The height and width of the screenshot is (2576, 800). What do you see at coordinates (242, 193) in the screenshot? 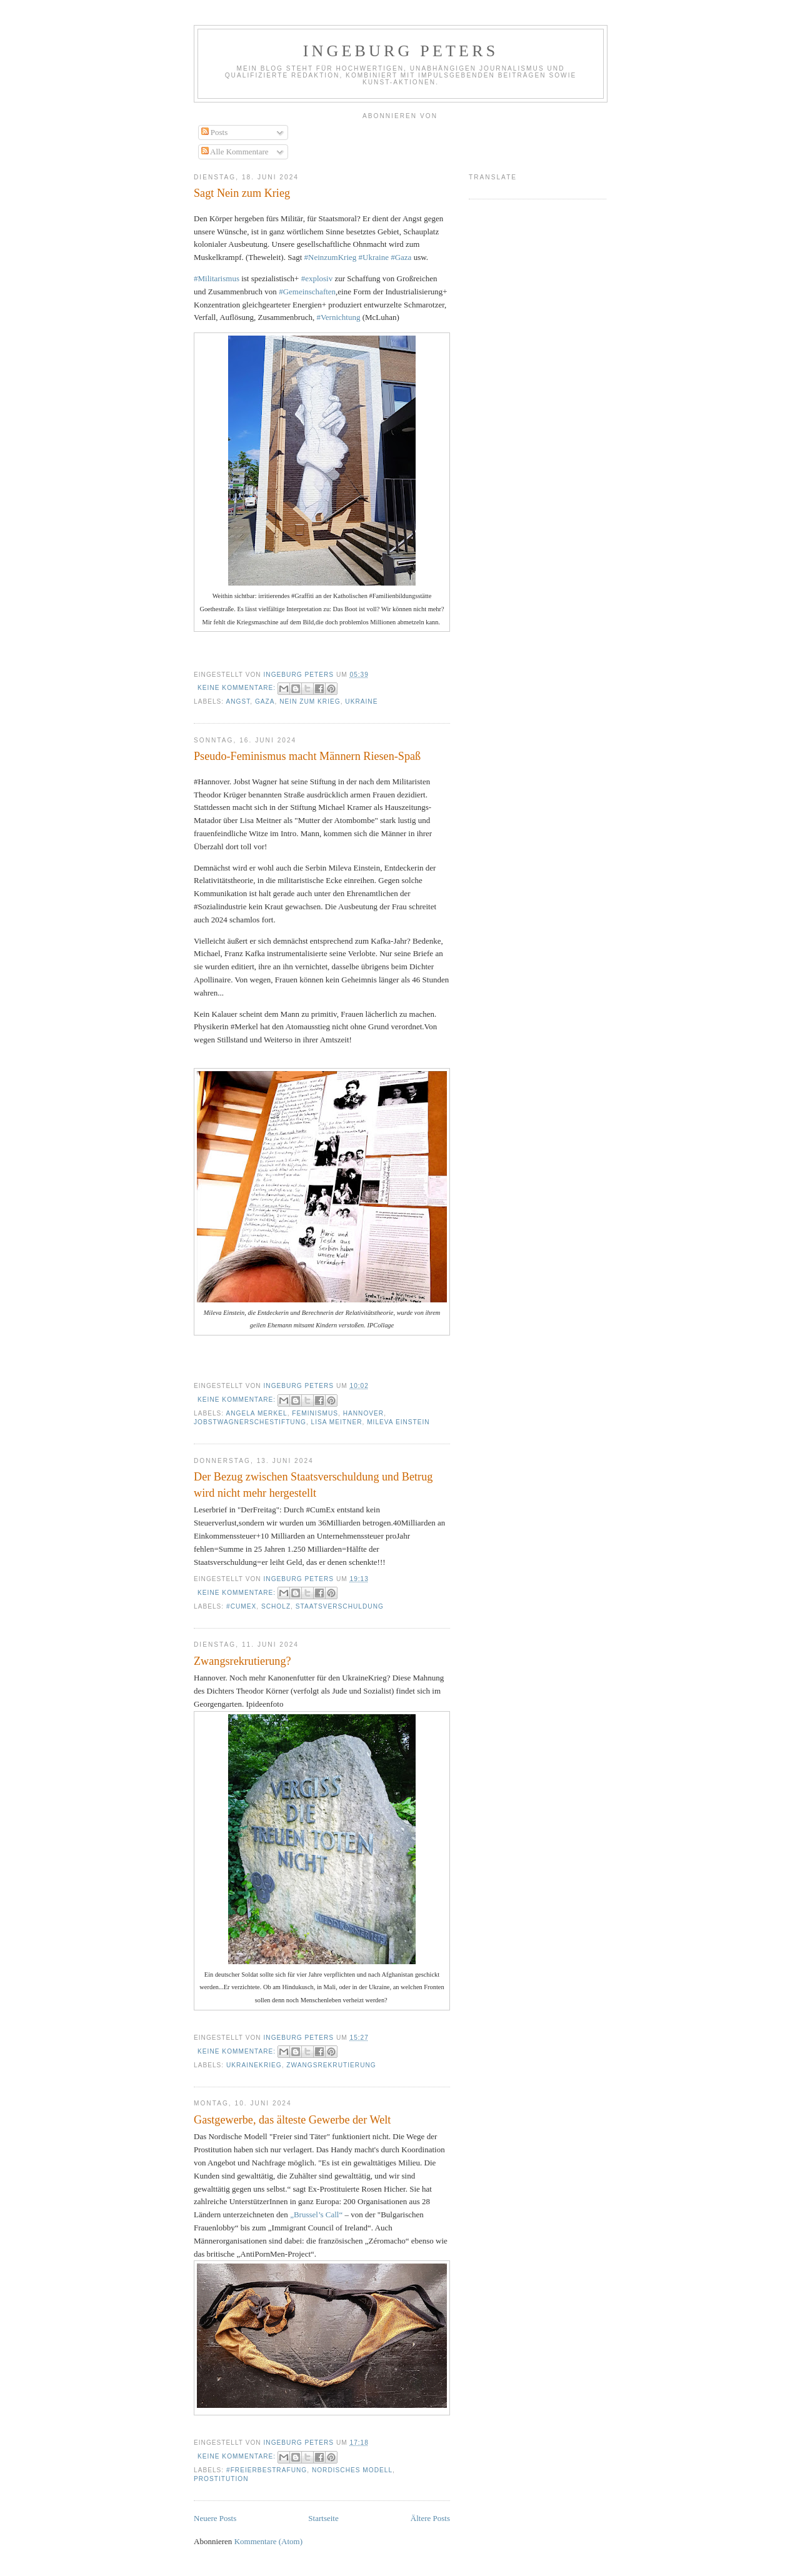
I see `Sagt Nein zum Krieg` at bounding box center [242, 193].